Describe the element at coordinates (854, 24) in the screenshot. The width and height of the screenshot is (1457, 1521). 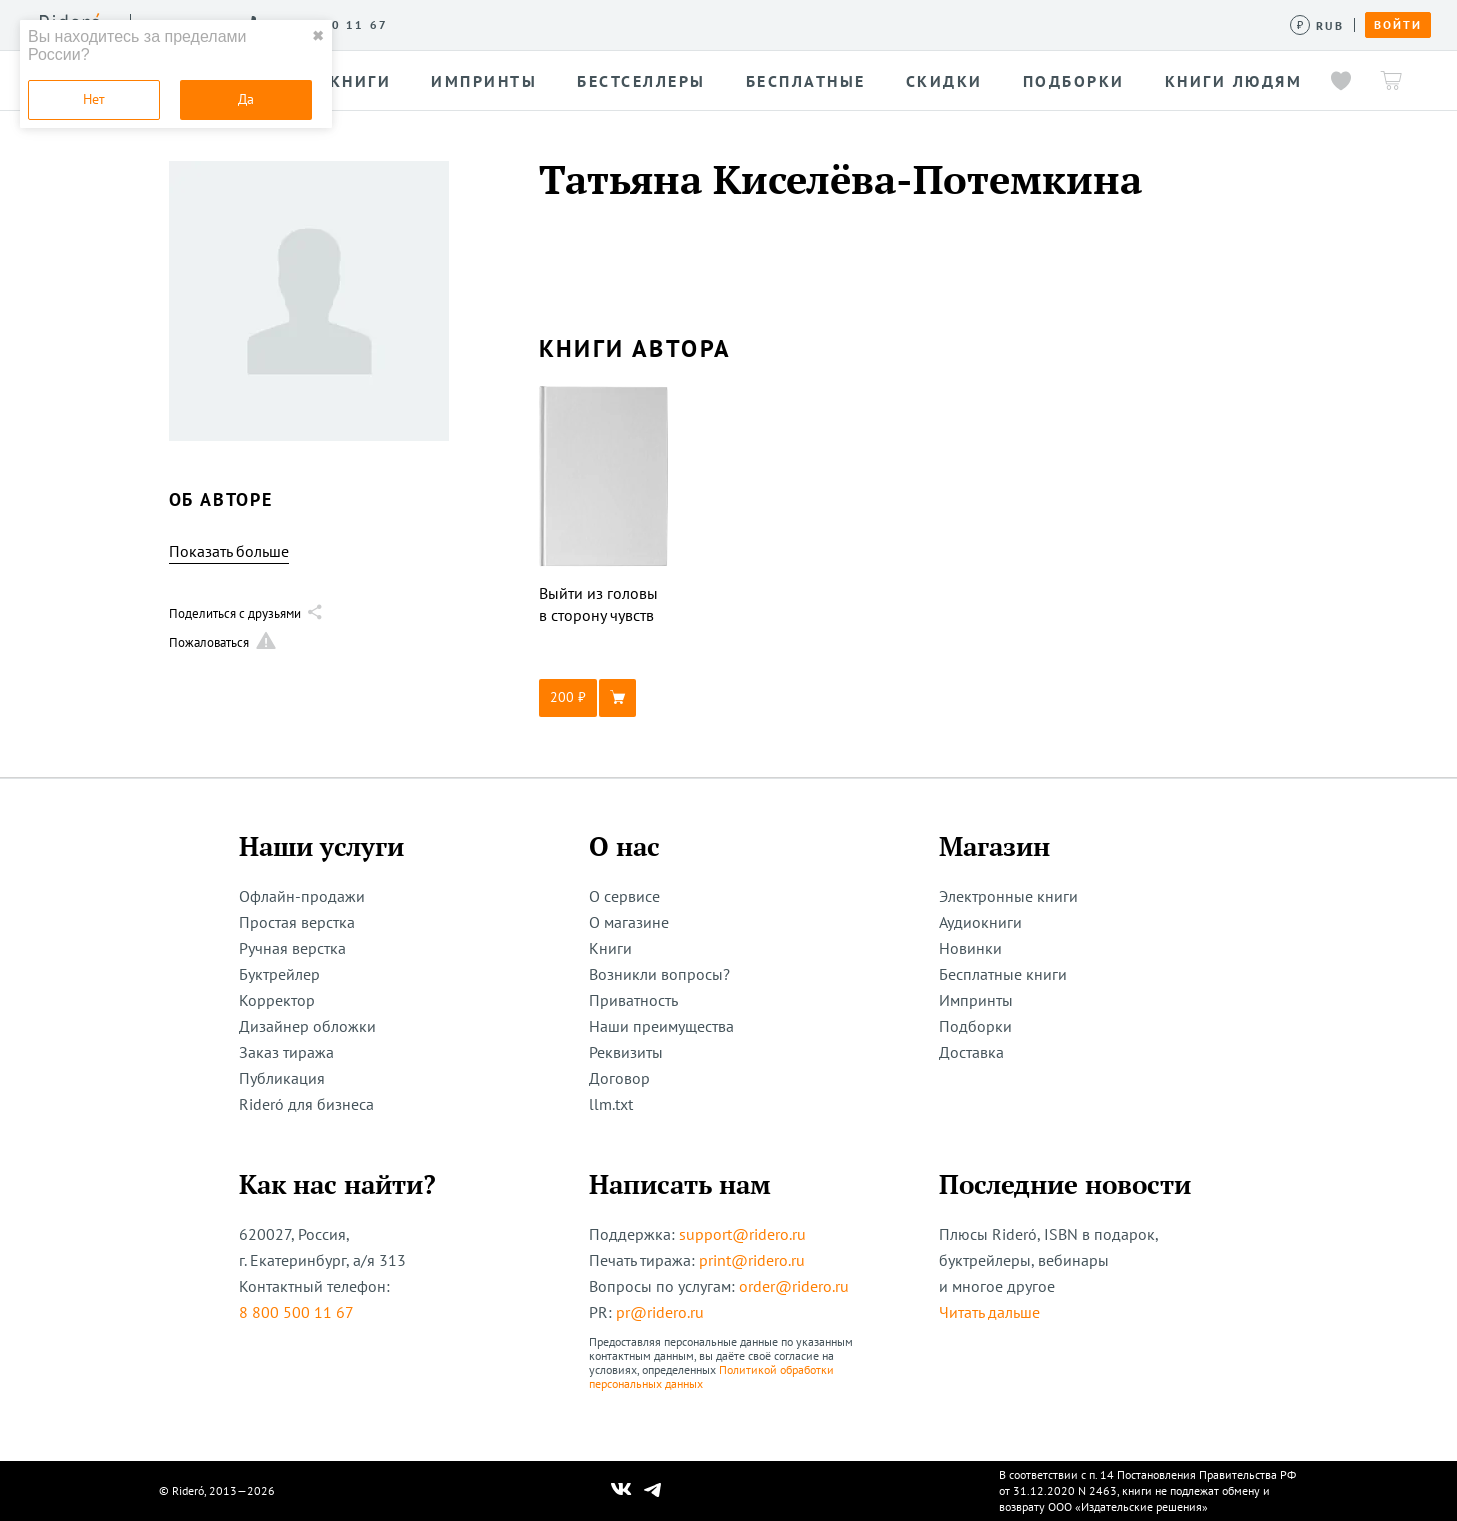
I see `Помощь` at that location.